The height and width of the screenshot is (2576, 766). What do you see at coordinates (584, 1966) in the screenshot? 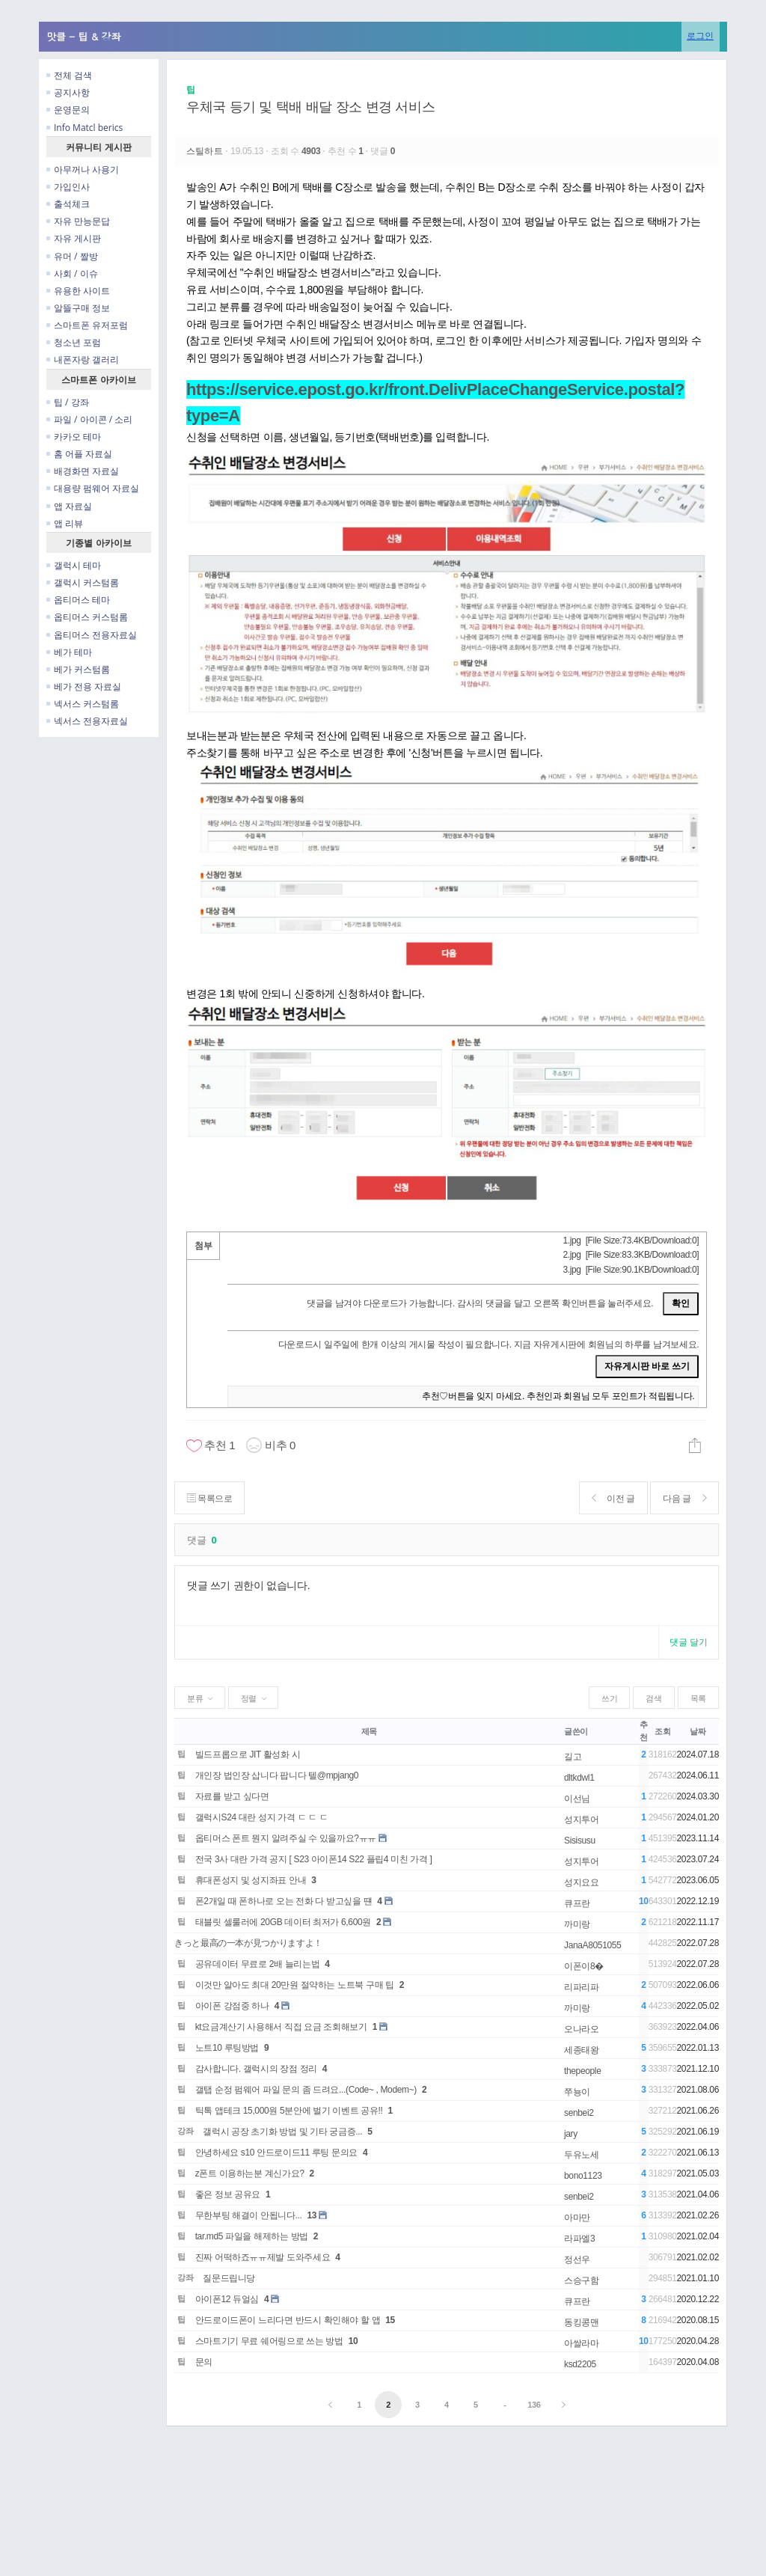
I see `이폰이8�` at bounding box center [584, 1966].